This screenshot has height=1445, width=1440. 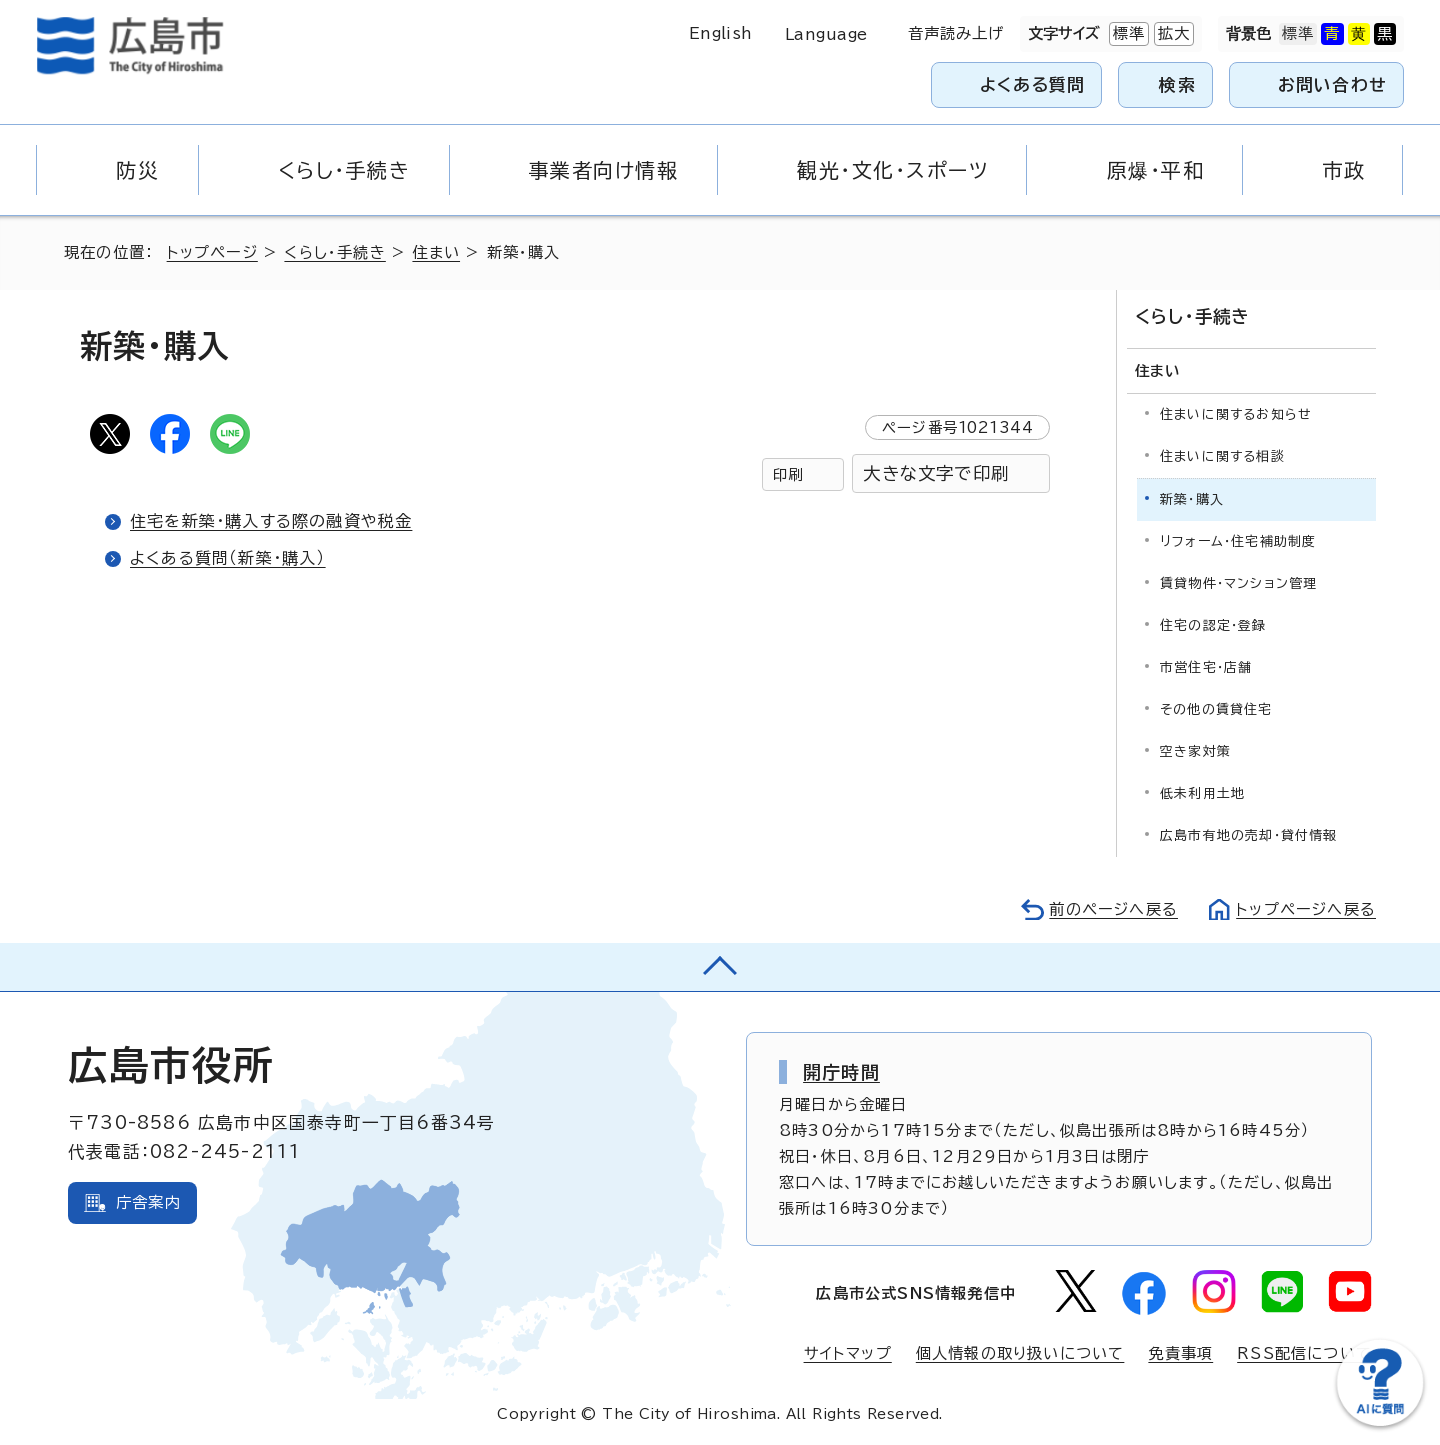 I want to click on お問い合わせ, so click(x=1332, y=84).